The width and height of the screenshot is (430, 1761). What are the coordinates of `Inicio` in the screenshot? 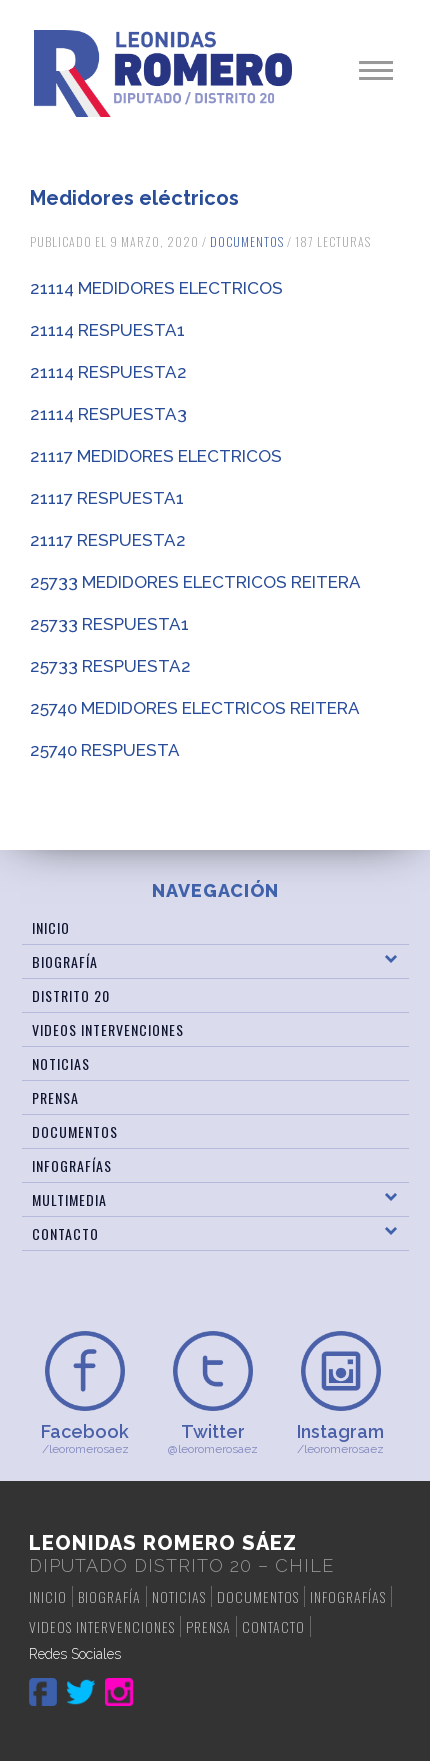 It's located at (51, 927).